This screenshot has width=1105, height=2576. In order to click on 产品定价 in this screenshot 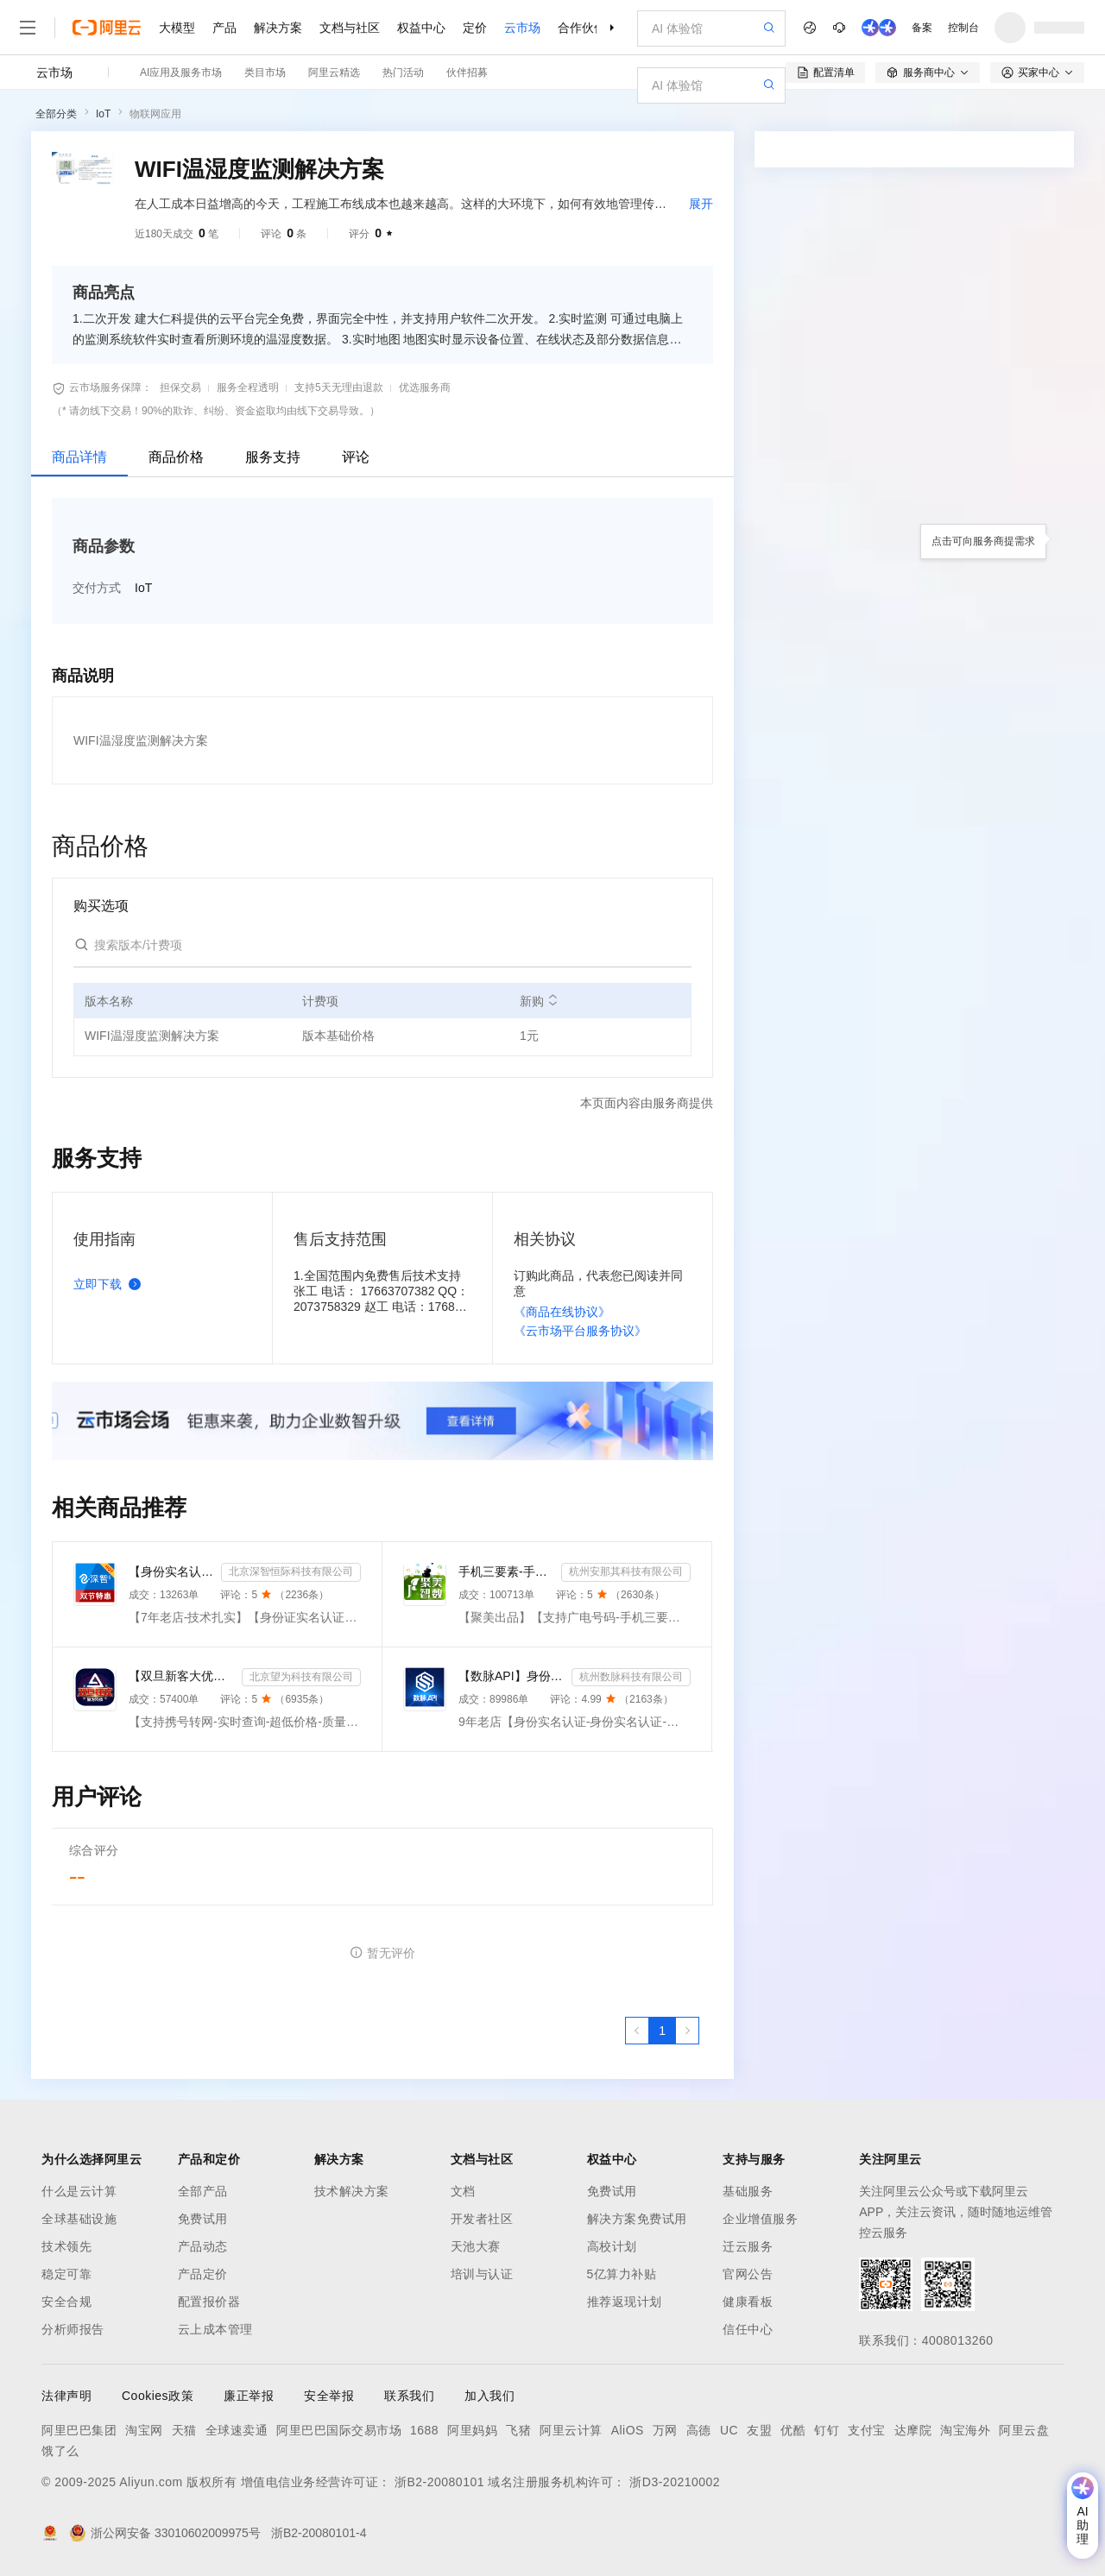, I will do `click(203, 2274)`.